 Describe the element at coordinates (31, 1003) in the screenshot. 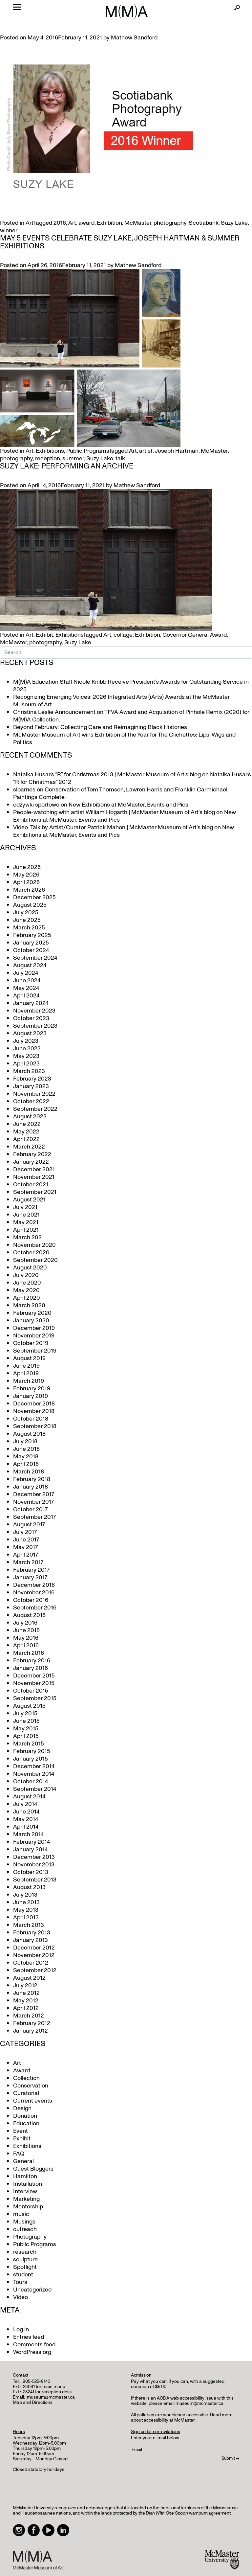

I see `January 2024` at that location.